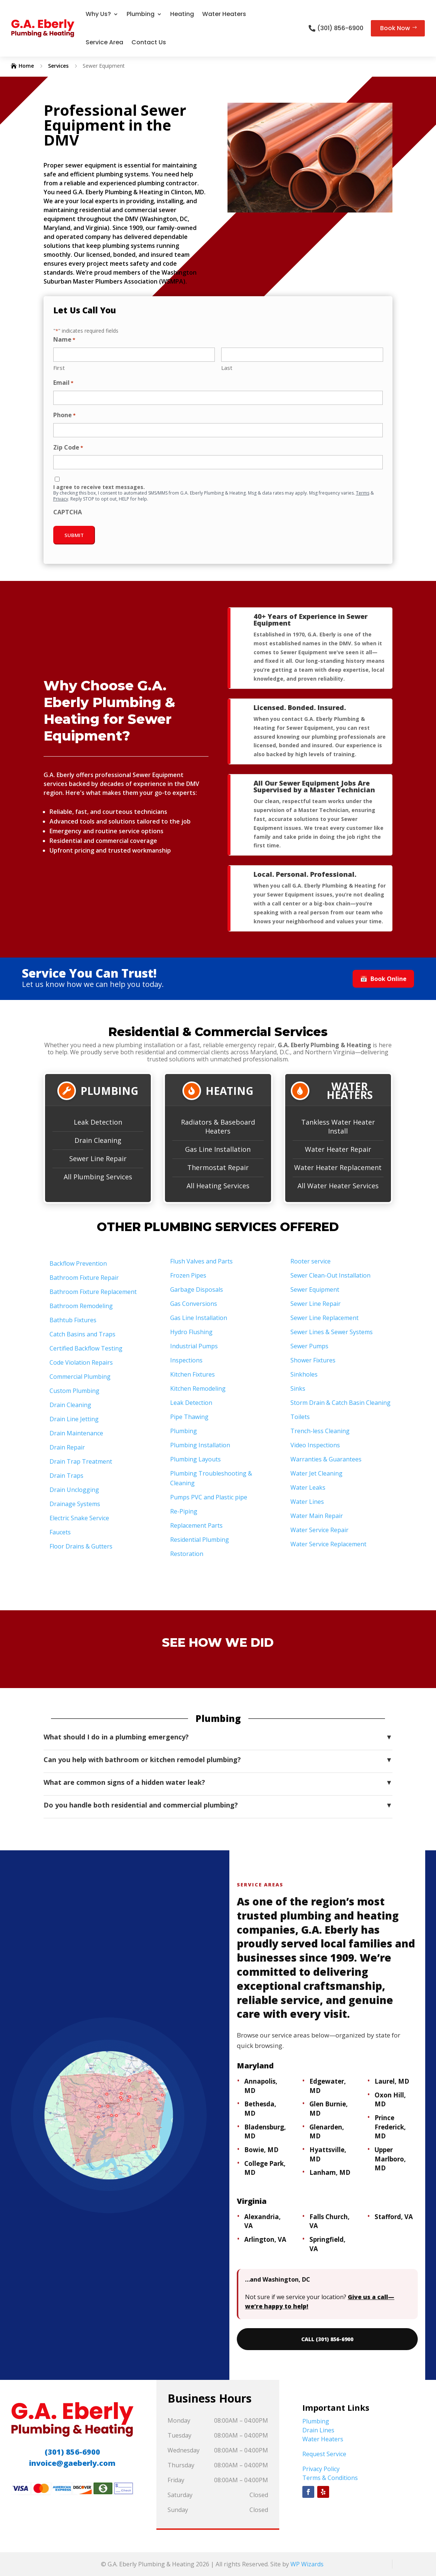 The height and width of the screenshot is (2576, 436). What do you see at coordinates (98, 1122) in the screenshot?
I see `Leak Detection` at bounding box center [98, 1122].